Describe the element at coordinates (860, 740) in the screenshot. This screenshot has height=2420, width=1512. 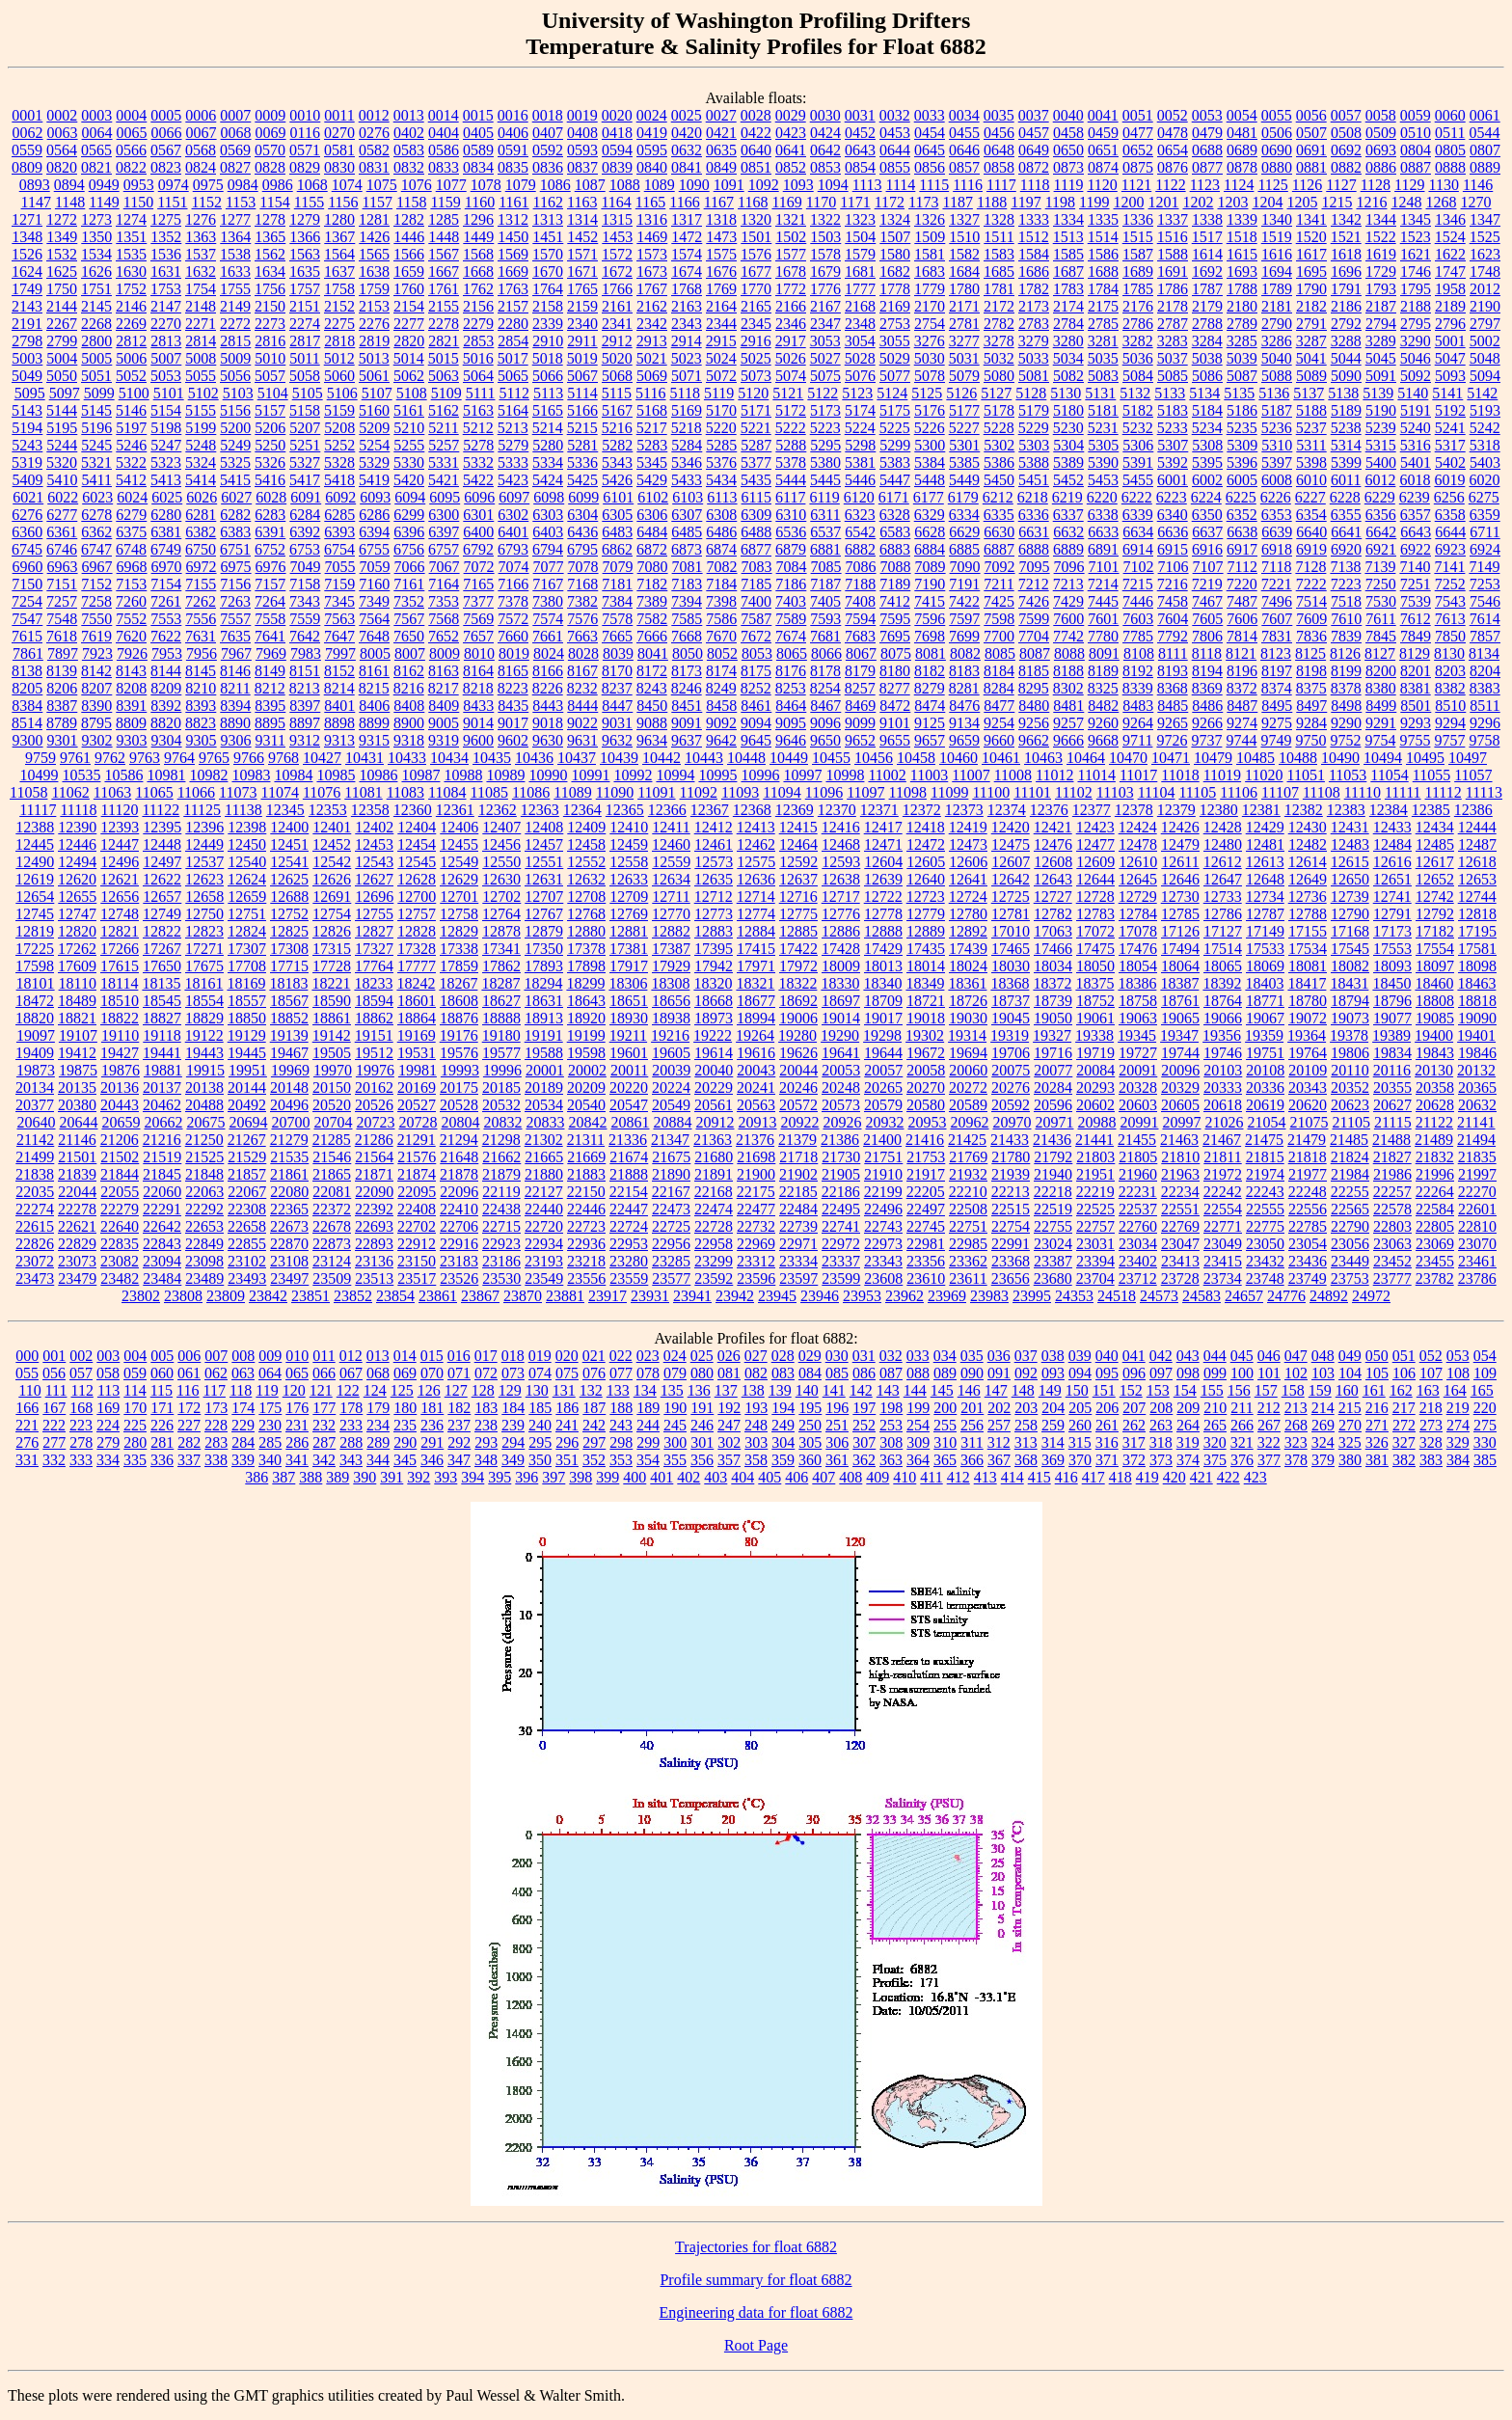
I see `9652` at that location.